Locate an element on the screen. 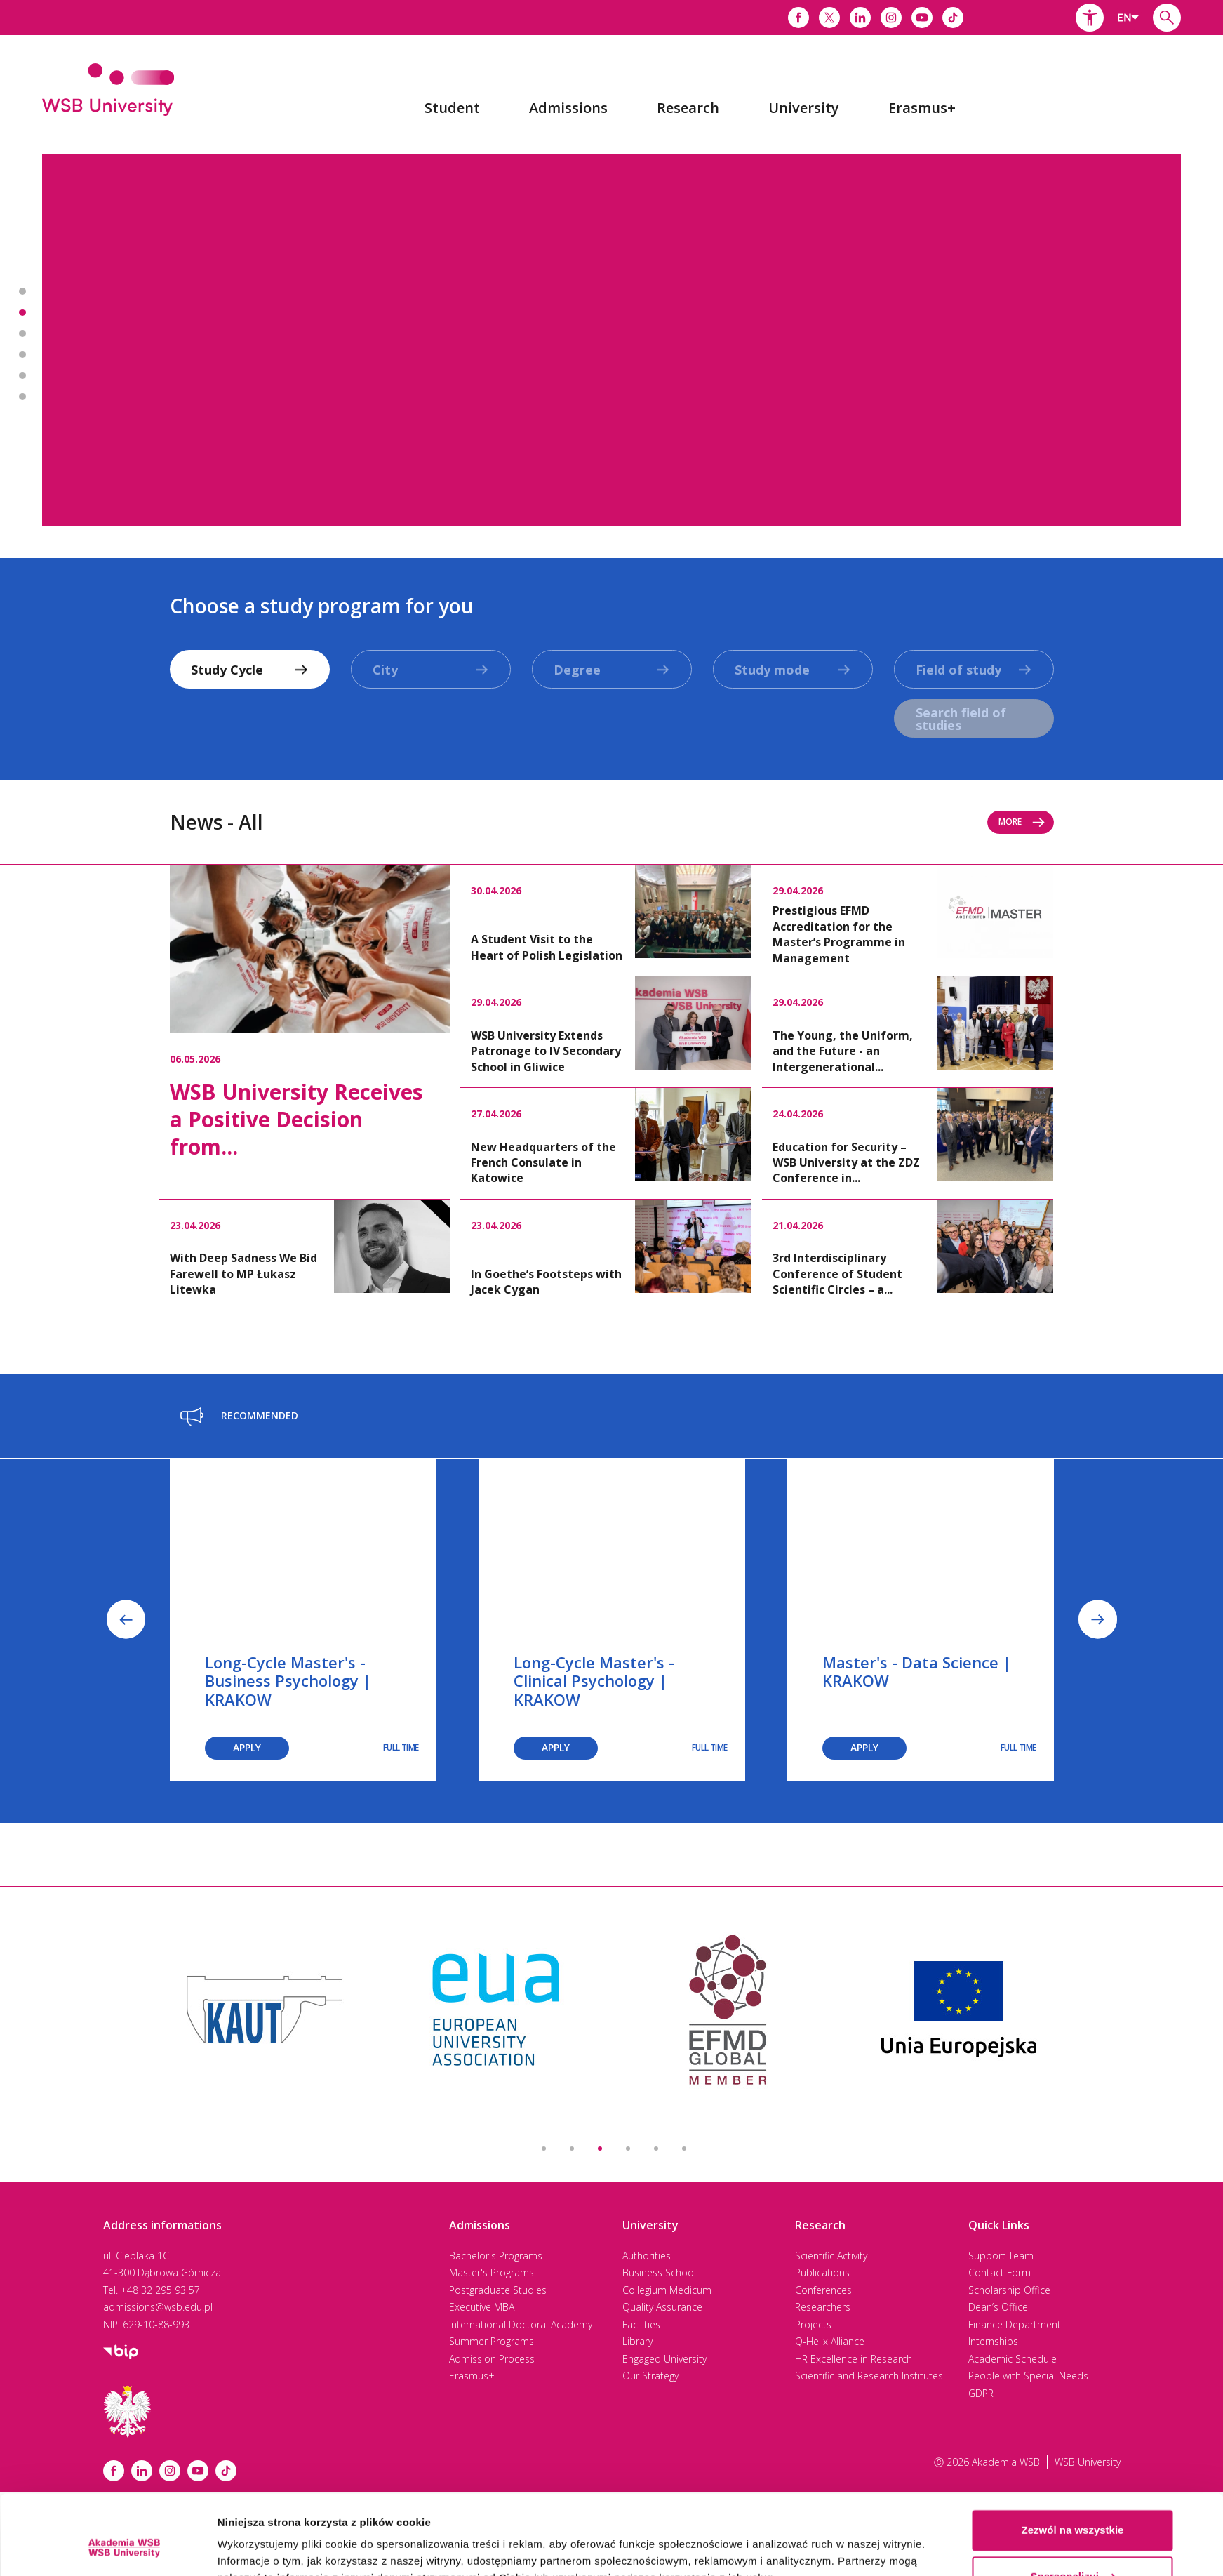 This screenshot has height=2576, width=1223. Dean’s Office is located at coordinates (998, 2306).